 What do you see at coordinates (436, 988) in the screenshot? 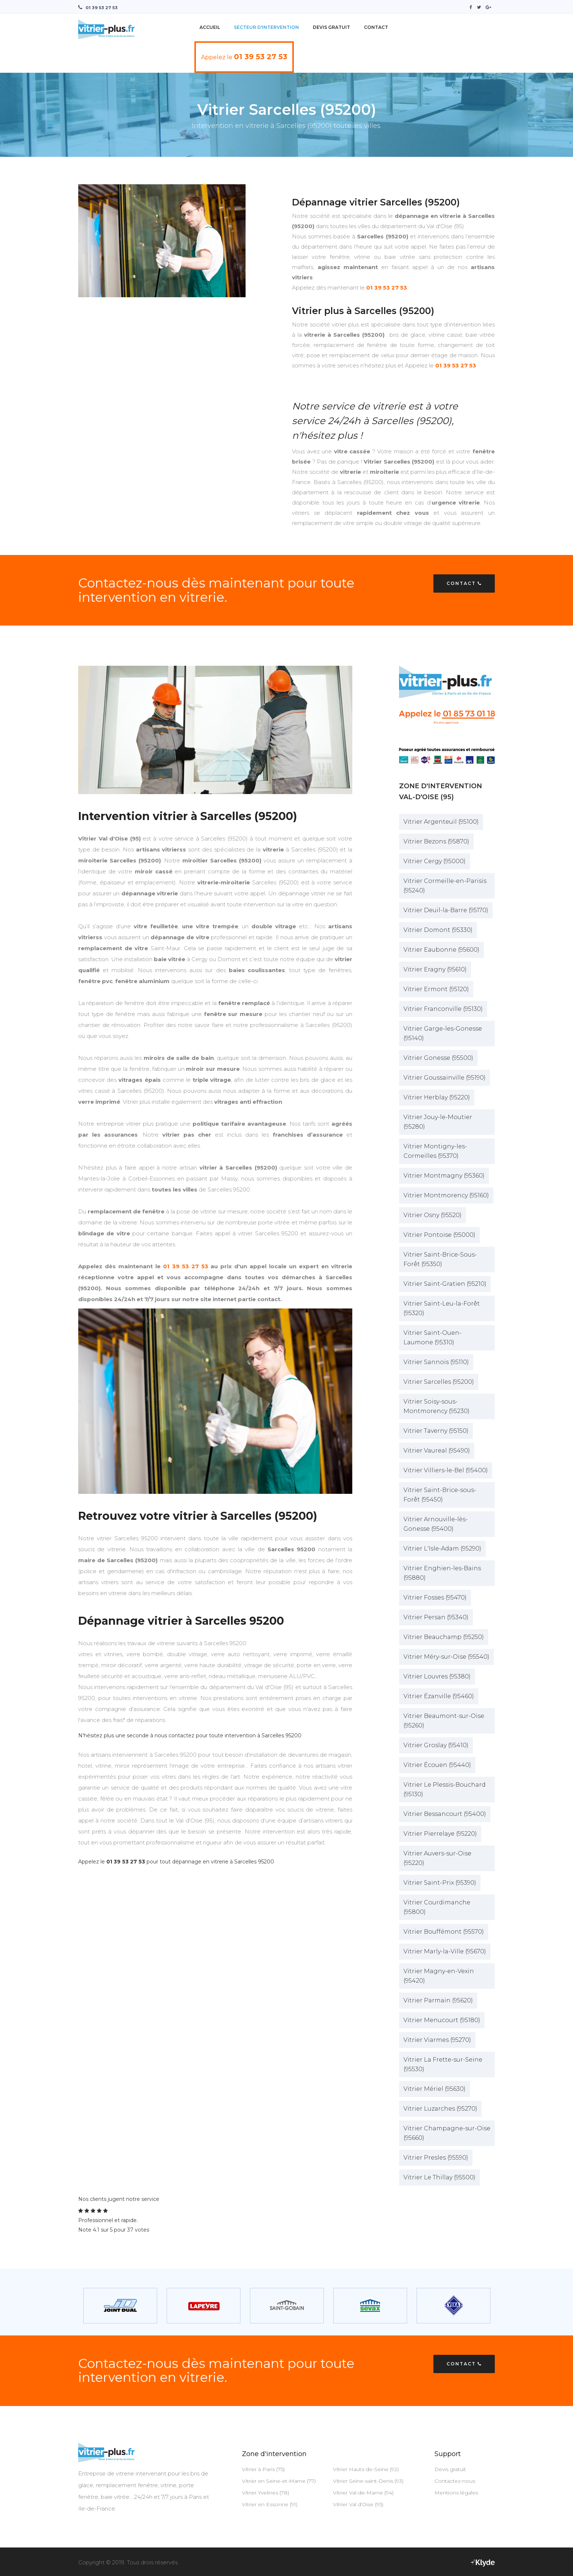
I see `Vitrier Ermont (95120)` at bounding box center [436, 988].